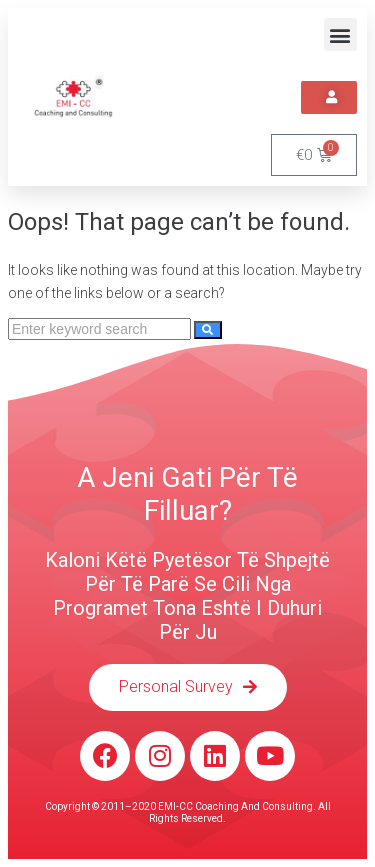 The height and width of the screenshot is (867, 375). Describe the element at coordinates (340, 34) in the screenshot. I see `[button]` at that location.